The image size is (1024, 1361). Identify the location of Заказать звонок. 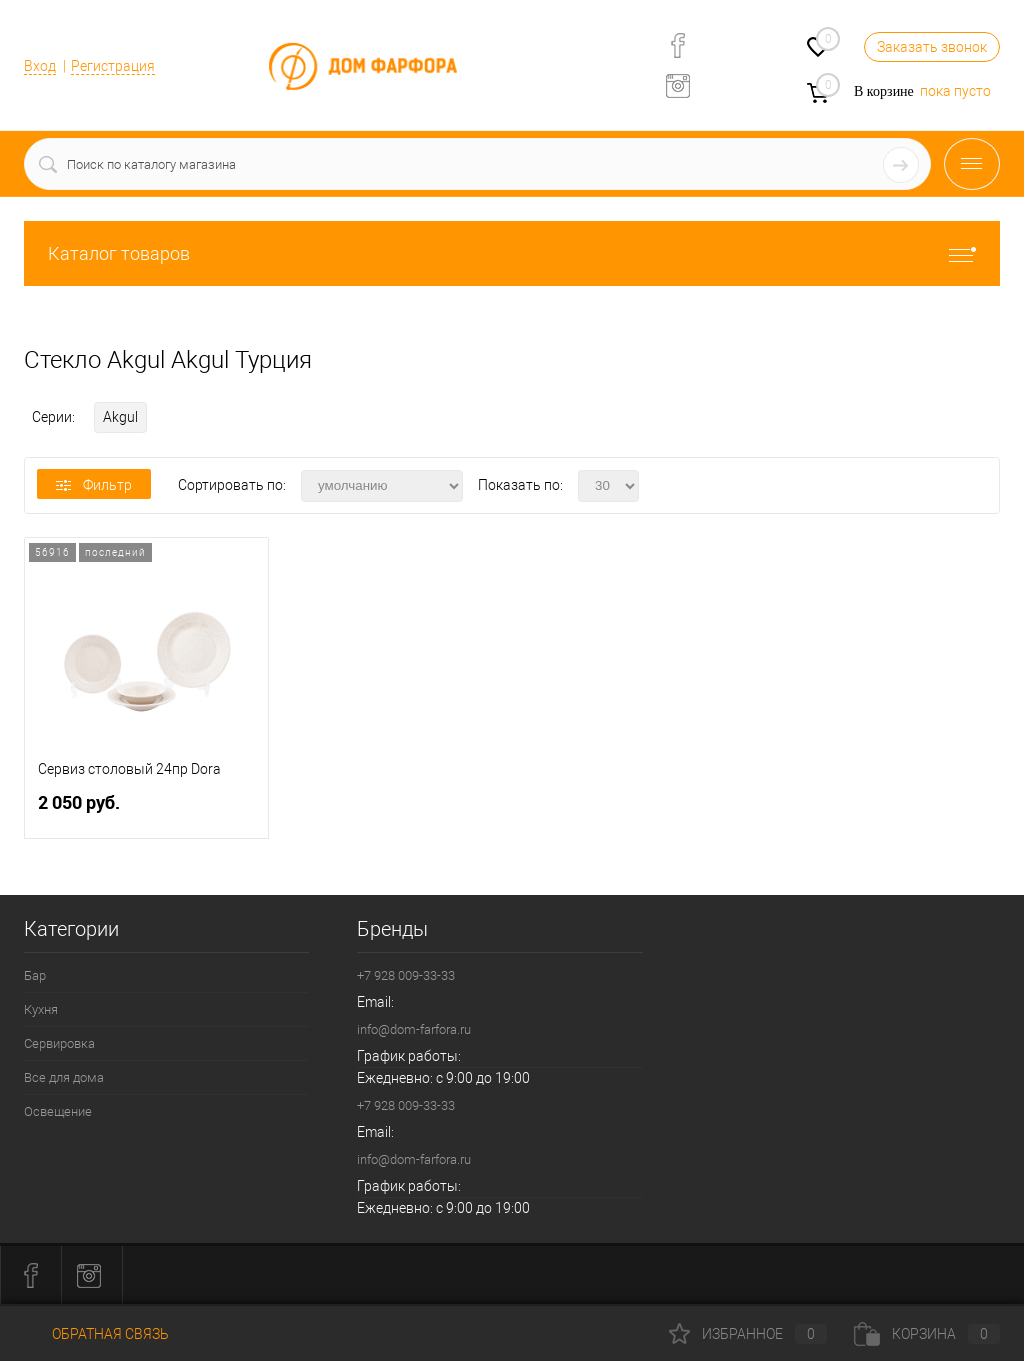
(932, 47).